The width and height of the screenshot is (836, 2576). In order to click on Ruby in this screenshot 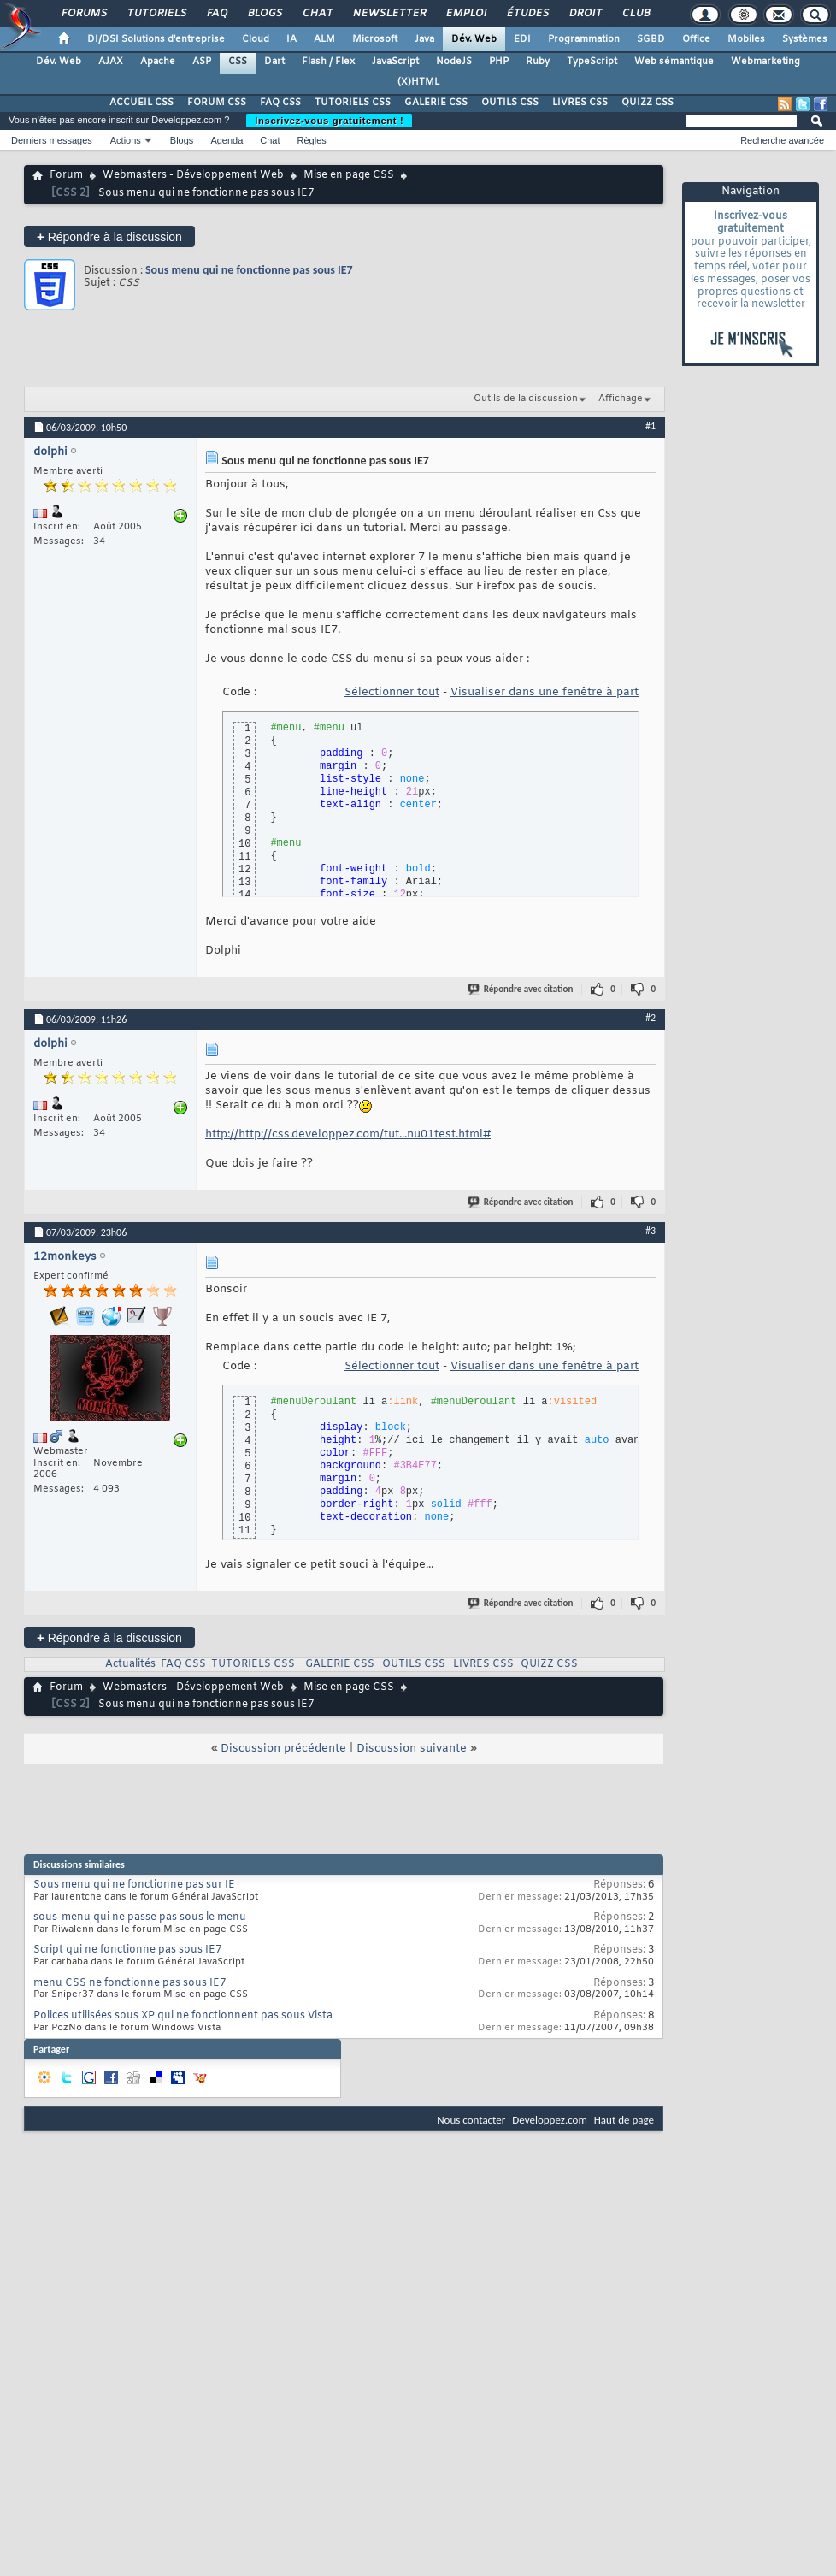, I will do `click(538, 62)`.